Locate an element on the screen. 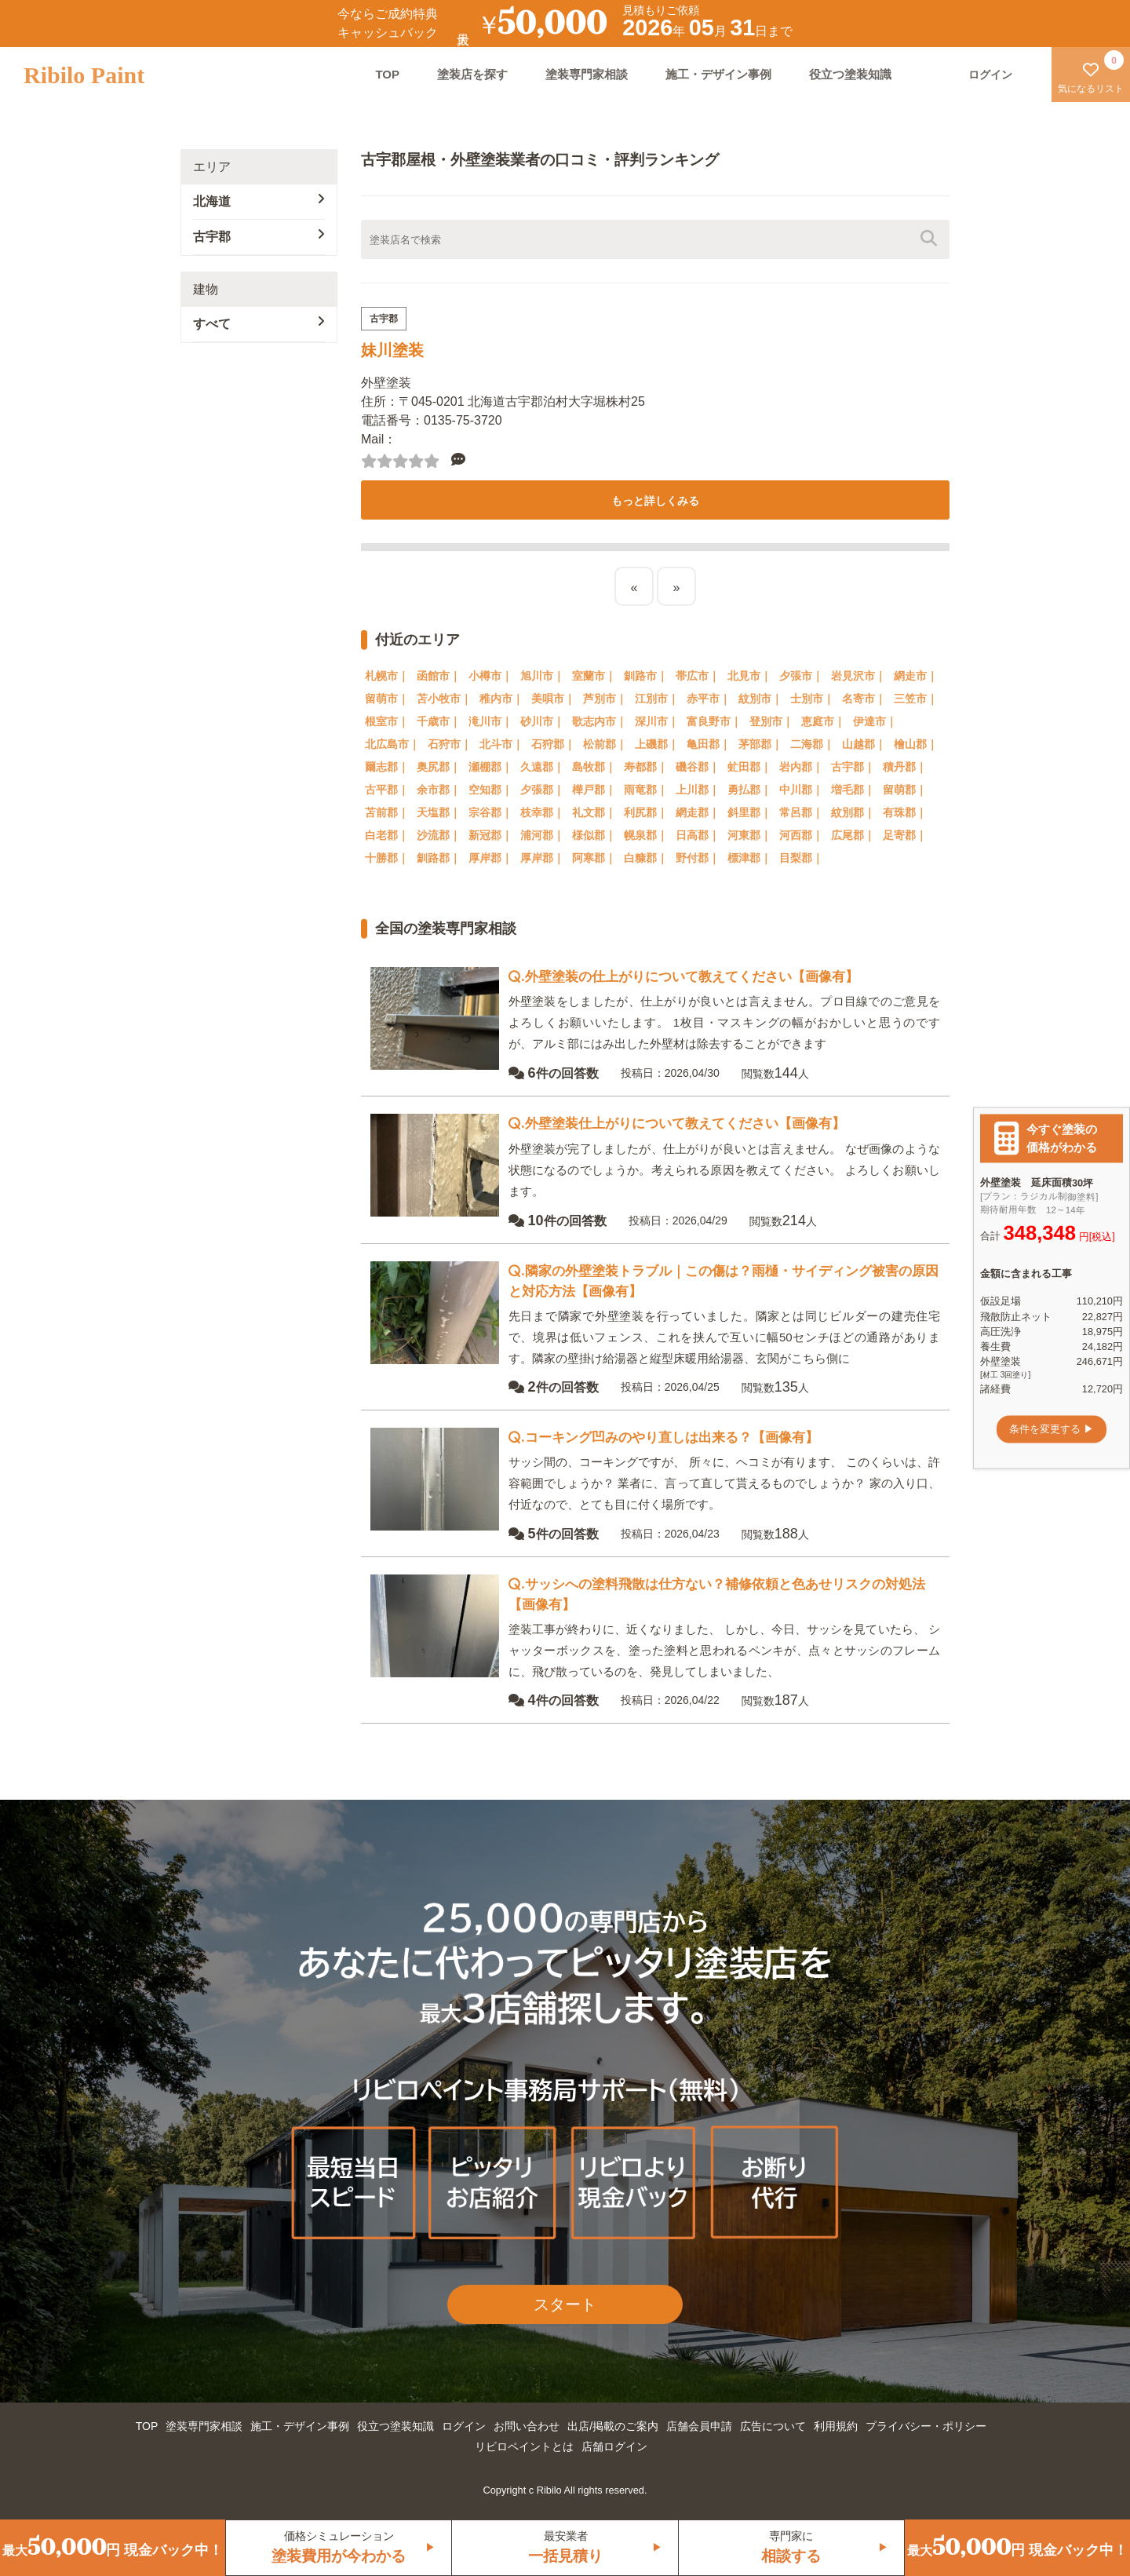 This screenshot has width=1130, height=2576. リビロペイントとは is located at coordinates (524, 2446).